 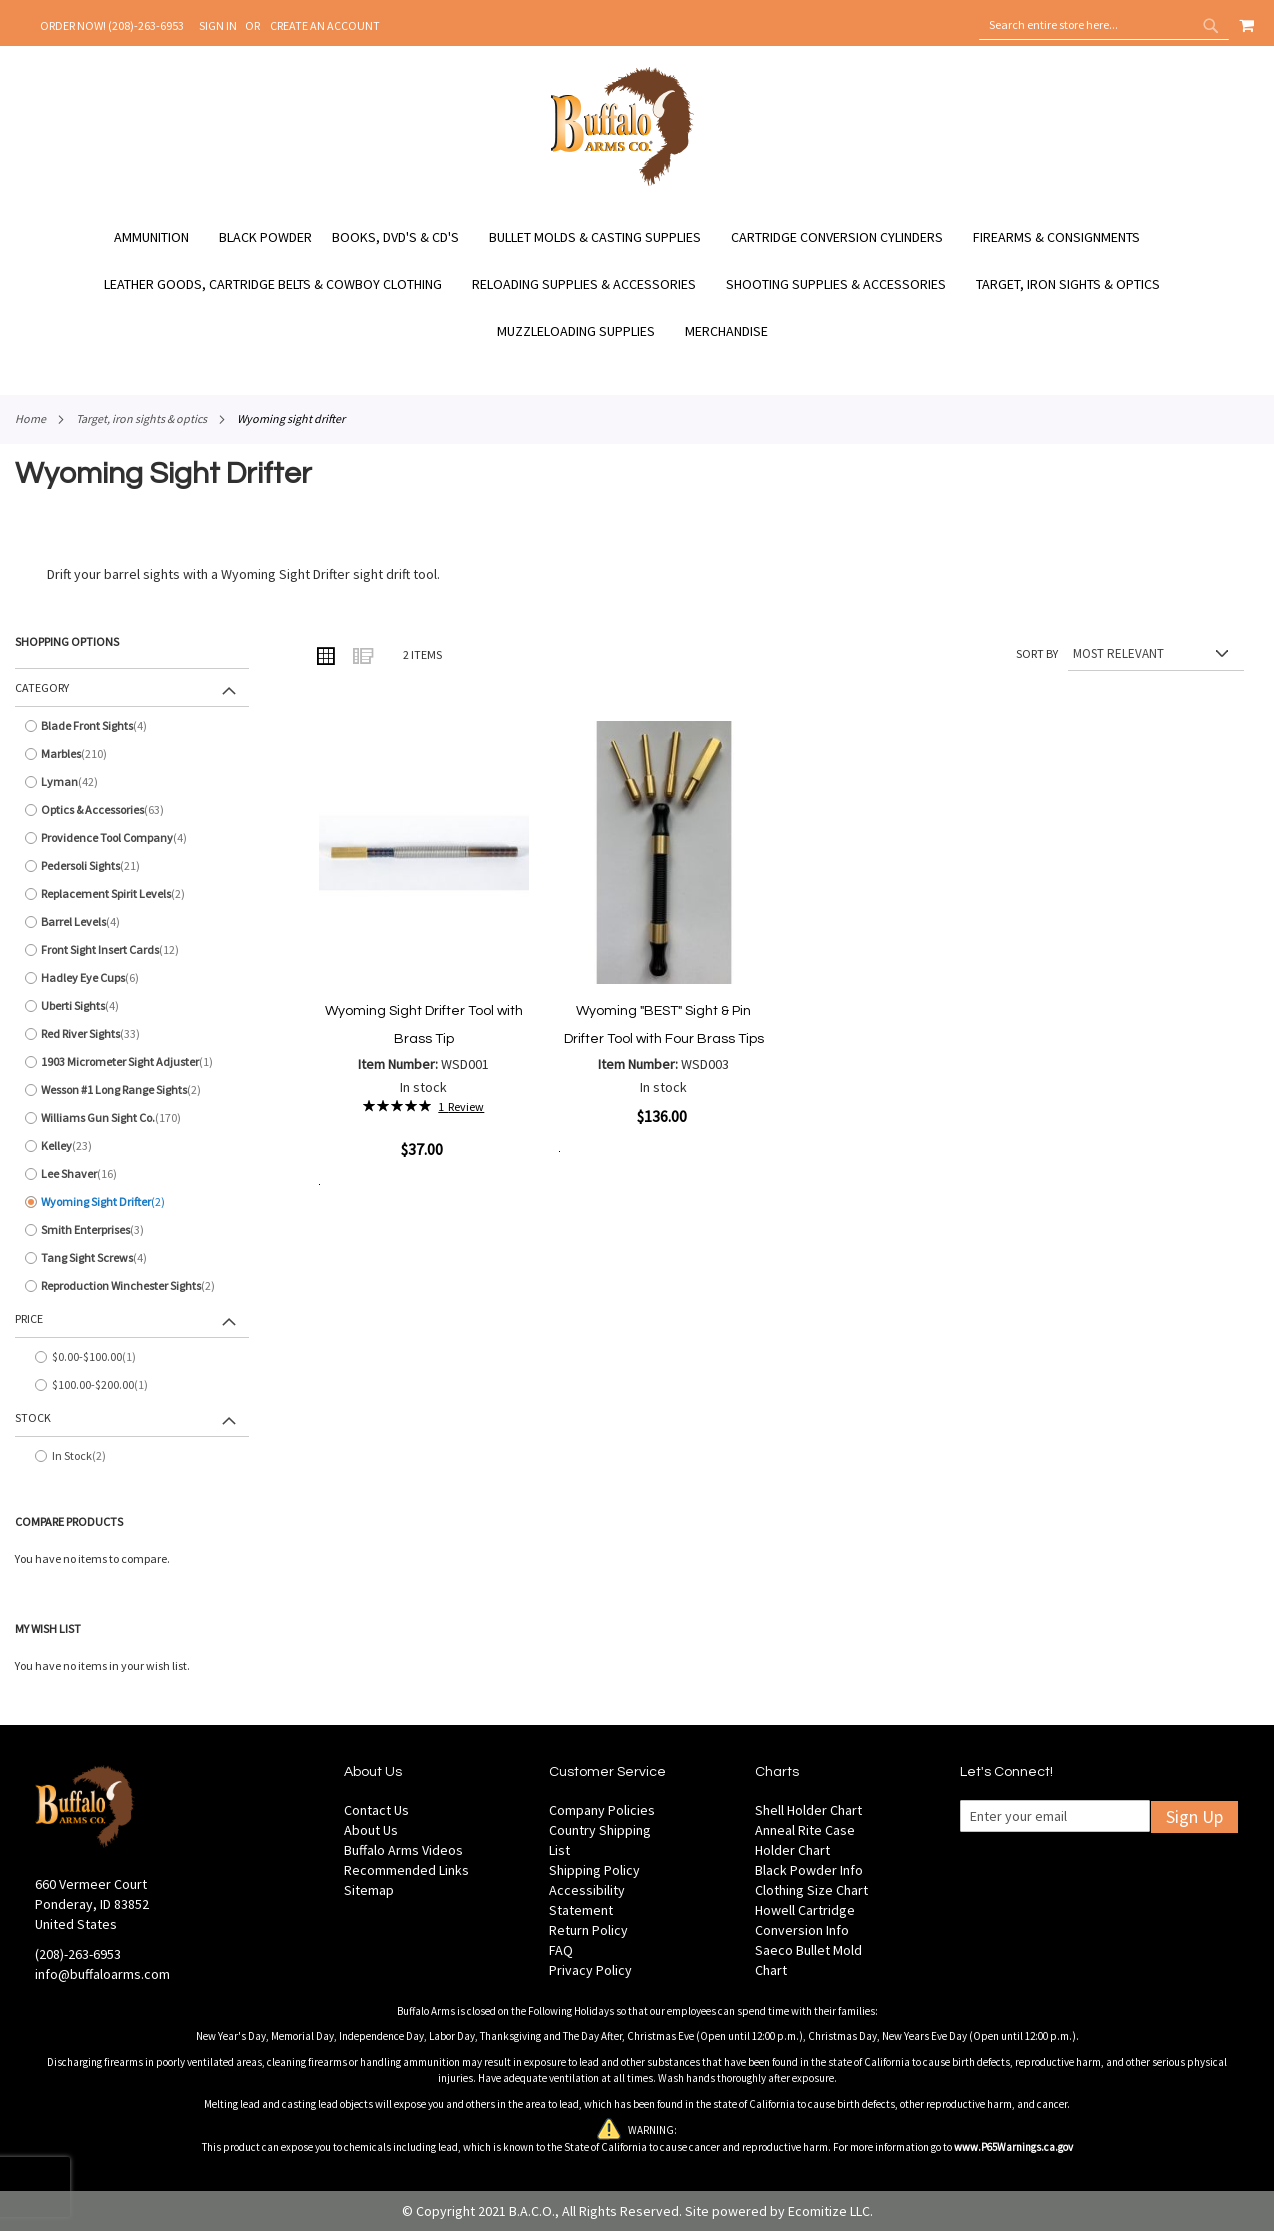 What do you see at coordinates (132, 950) in the screenshot?
I see `[Front Sight Insert Cards]` at bounding box center [132, 950].